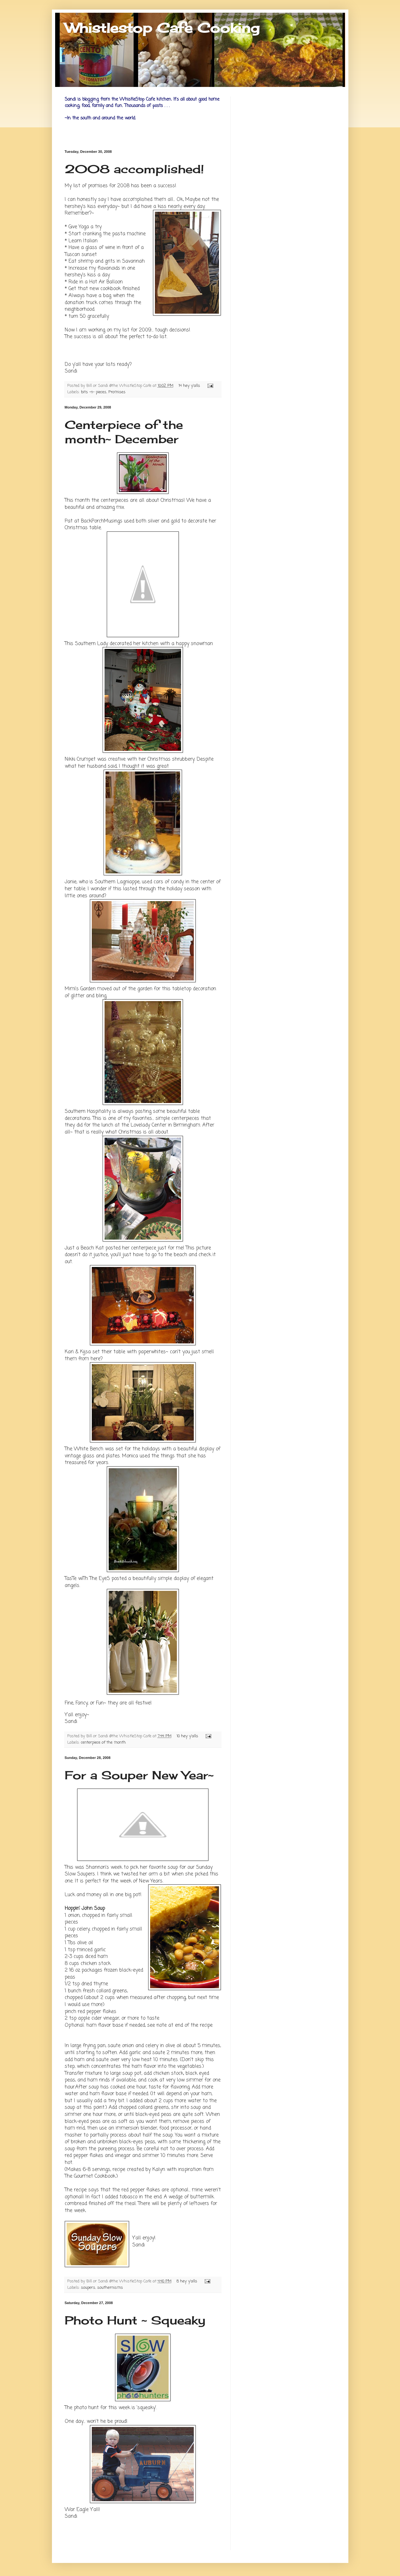  Describe the element at coordinates (87, 1578) in the screenshot. I see `TasTe wiTh The EyeS` at that location.